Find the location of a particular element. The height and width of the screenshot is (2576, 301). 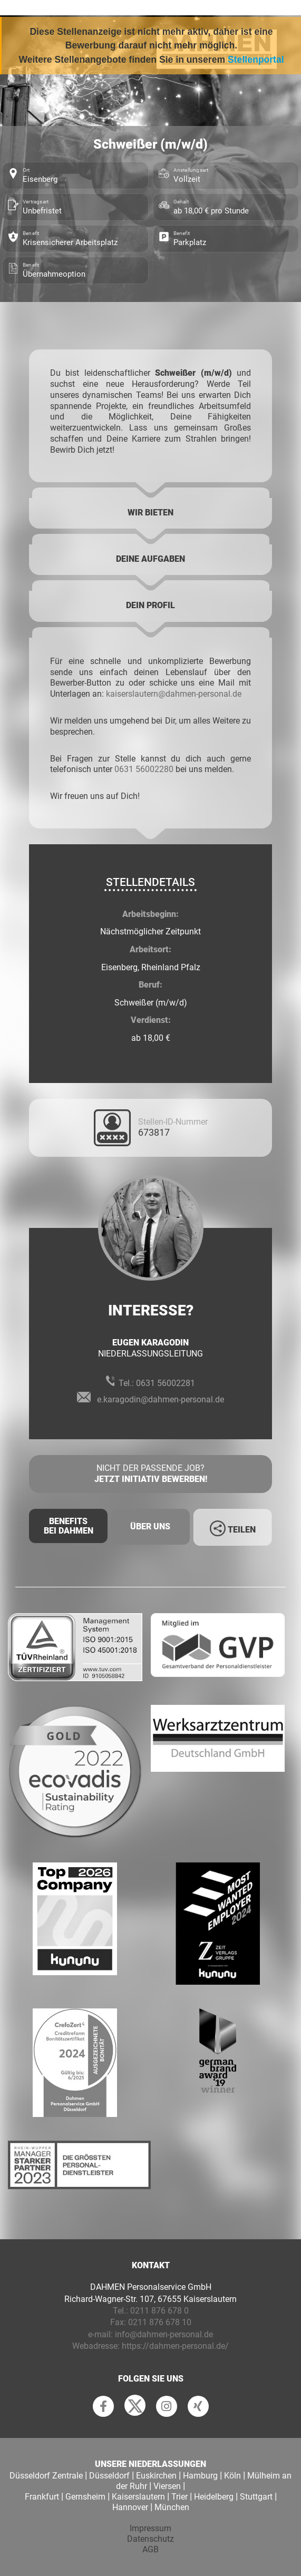

kaiserslautern@dahmen-personal.de is located at coordinates (173, 694).